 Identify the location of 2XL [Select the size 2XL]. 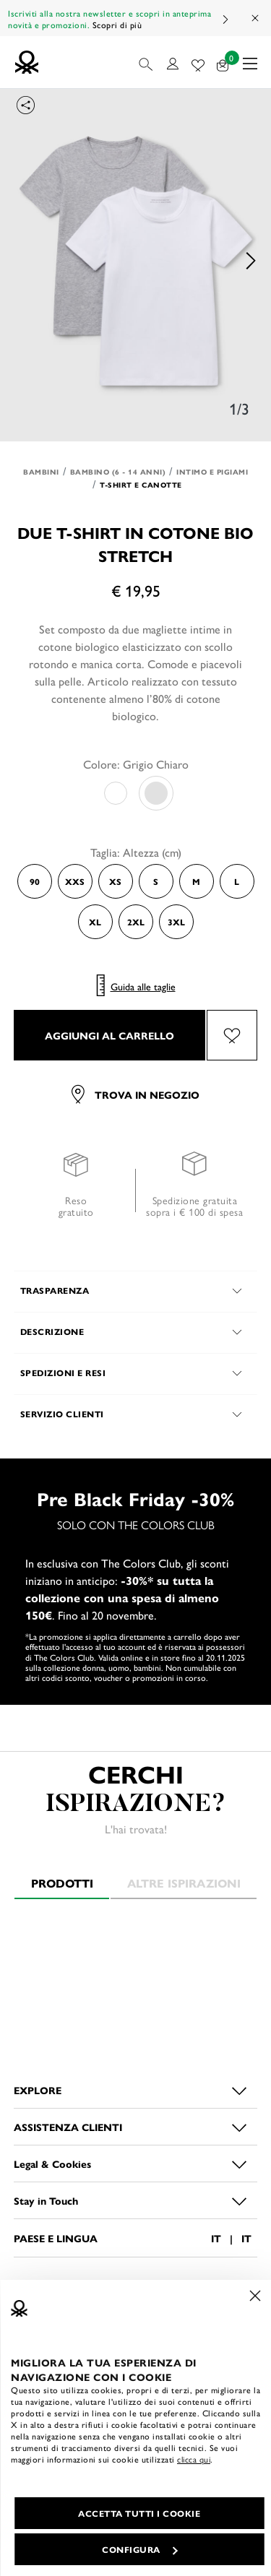
(136, 921).